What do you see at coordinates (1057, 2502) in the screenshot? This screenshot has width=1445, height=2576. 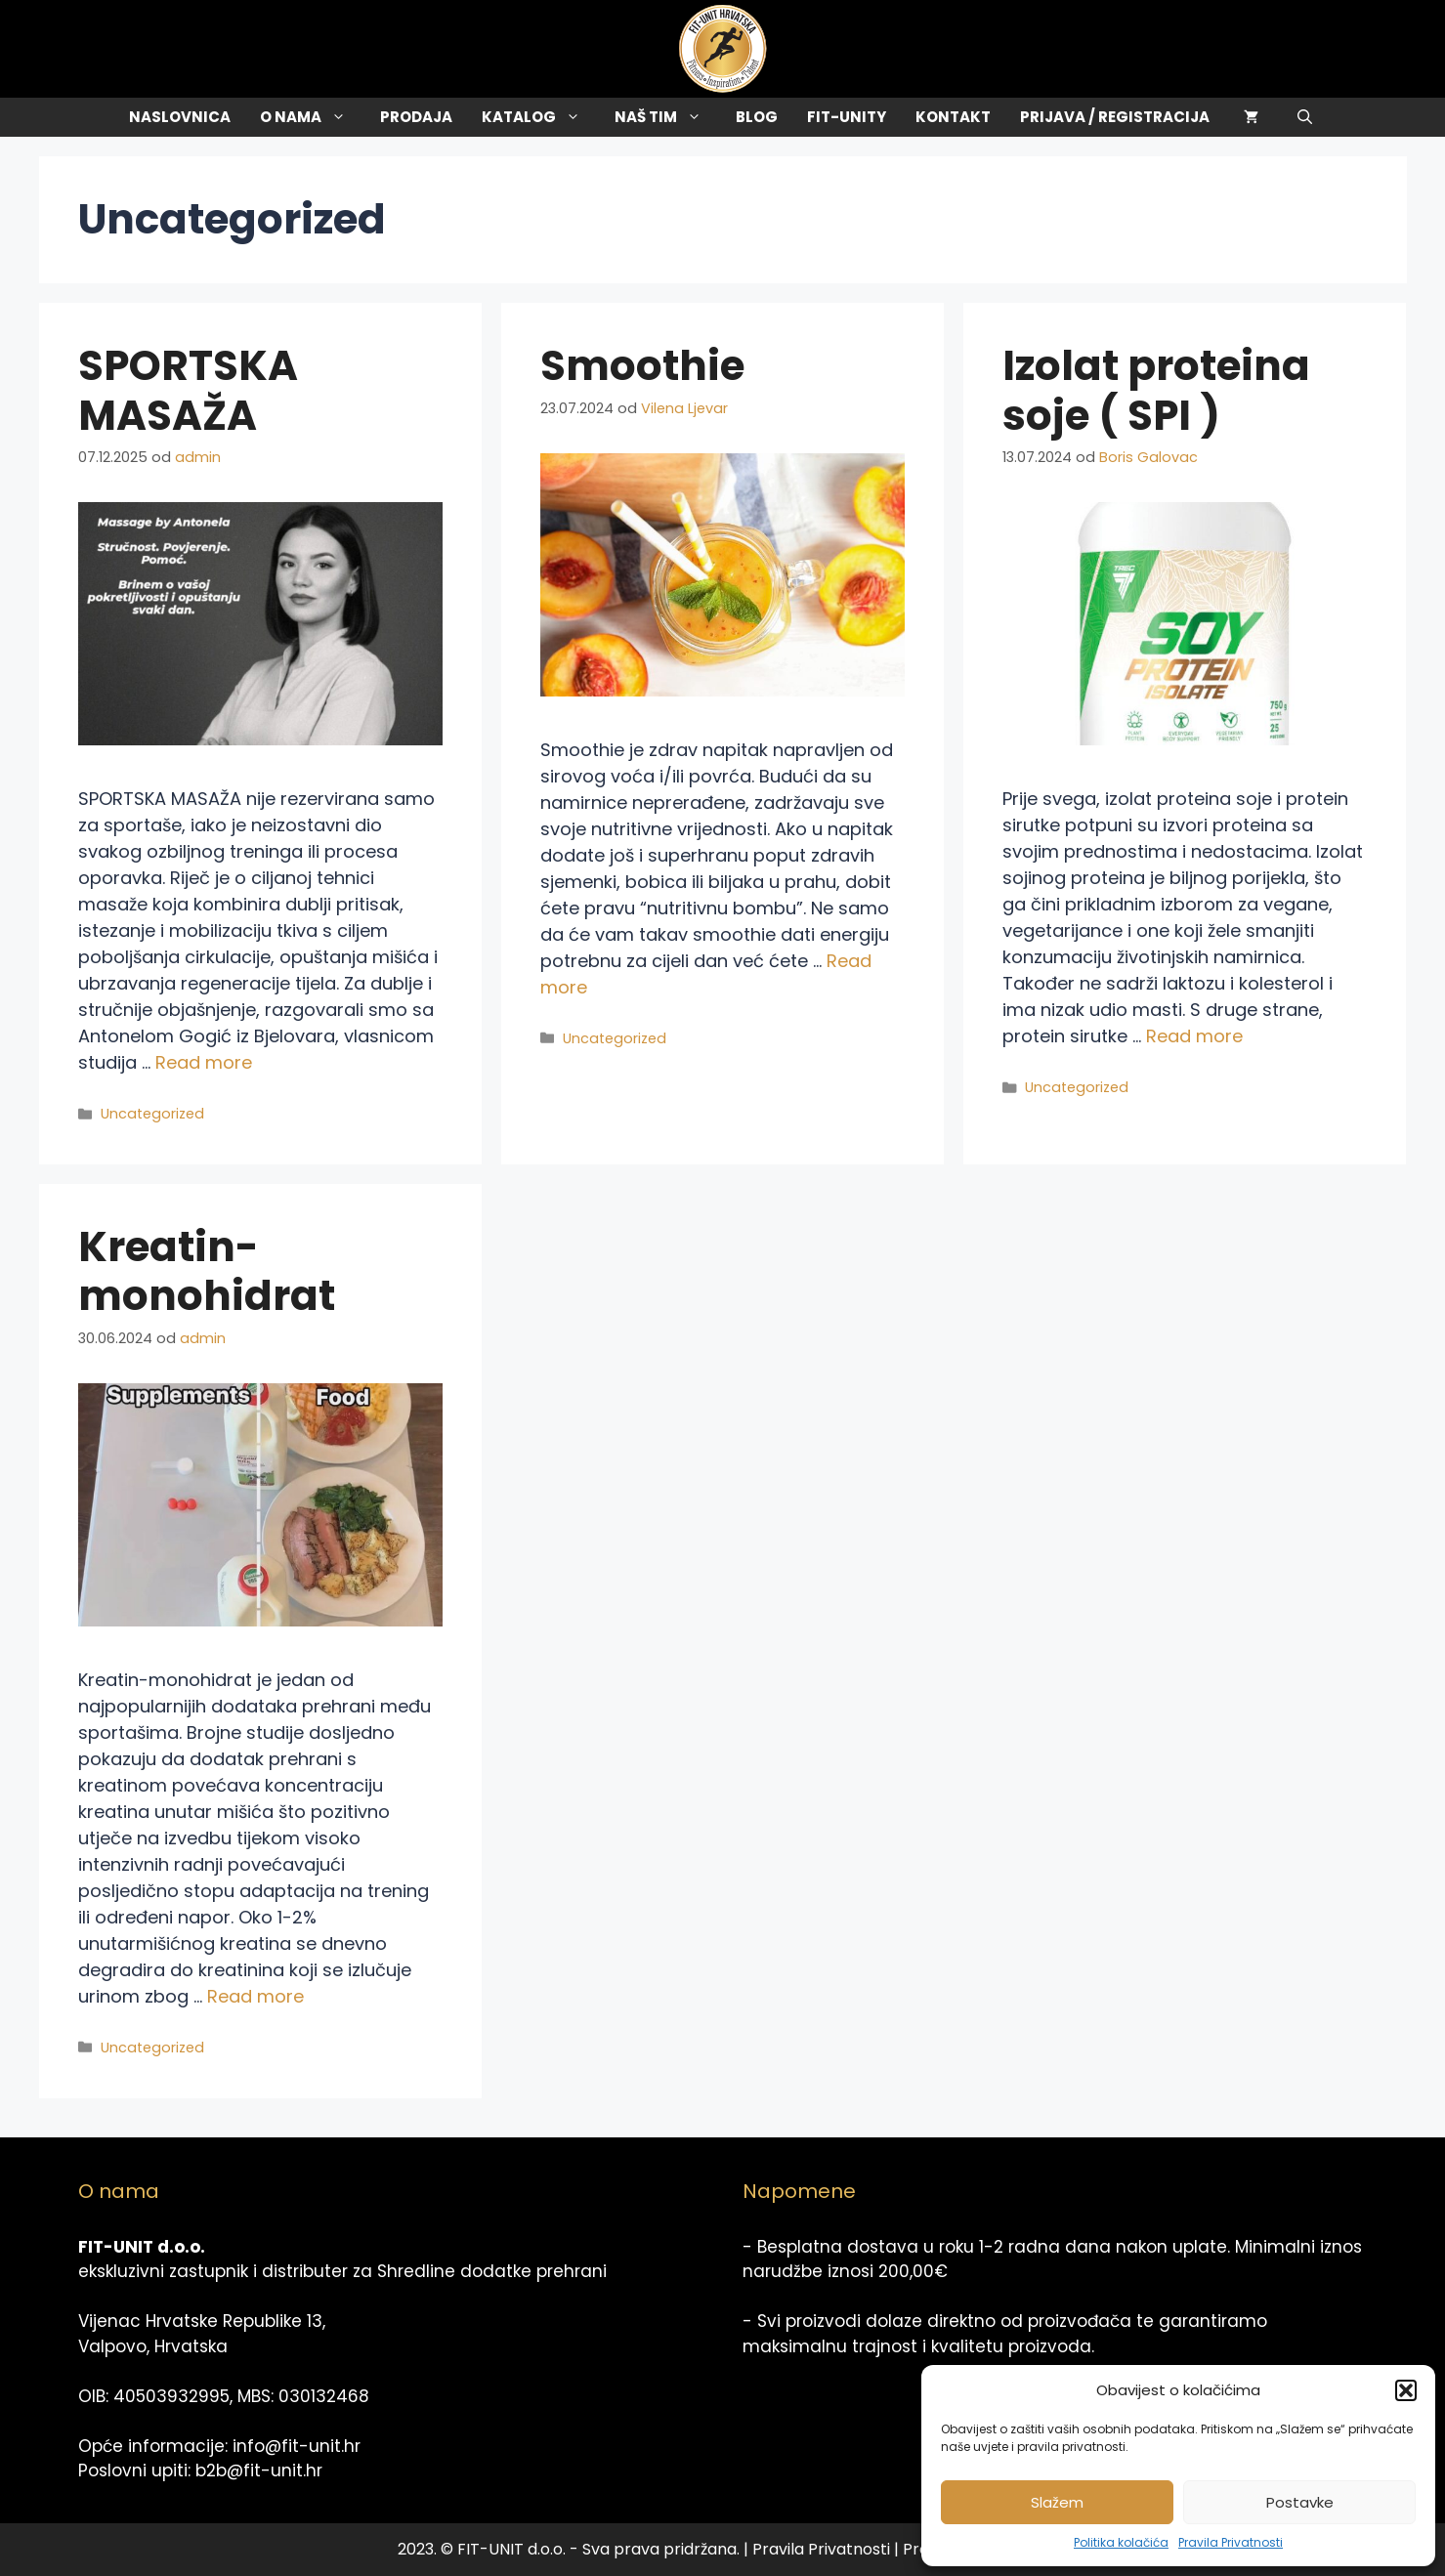 I see `Slažem` at bounding box center [1057, 2502].